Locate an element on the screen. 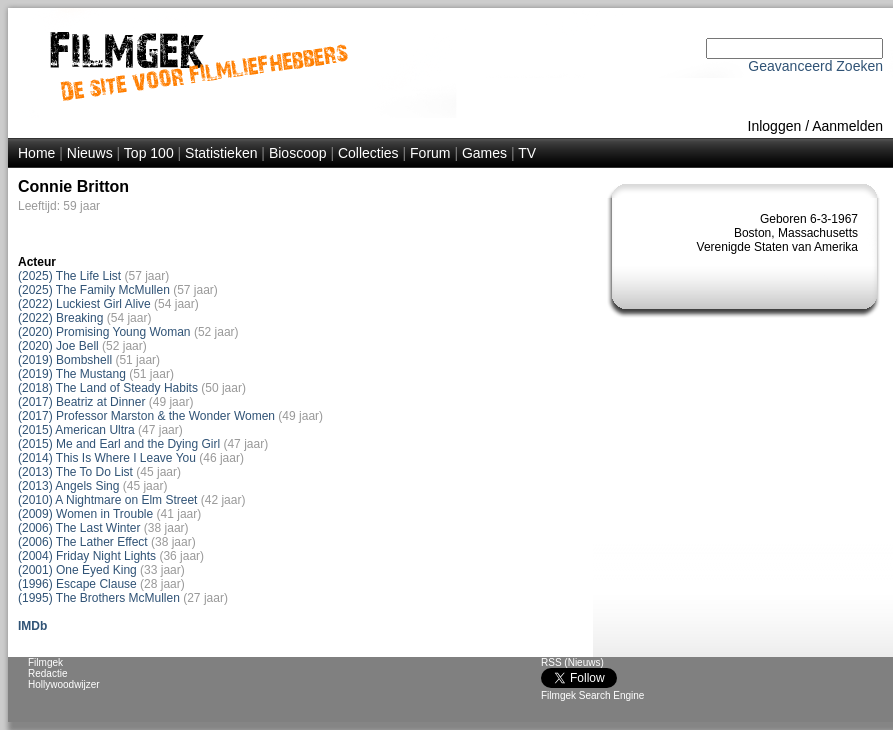  (1995) The Brothers McMullen is located at coordinates (99, 598).